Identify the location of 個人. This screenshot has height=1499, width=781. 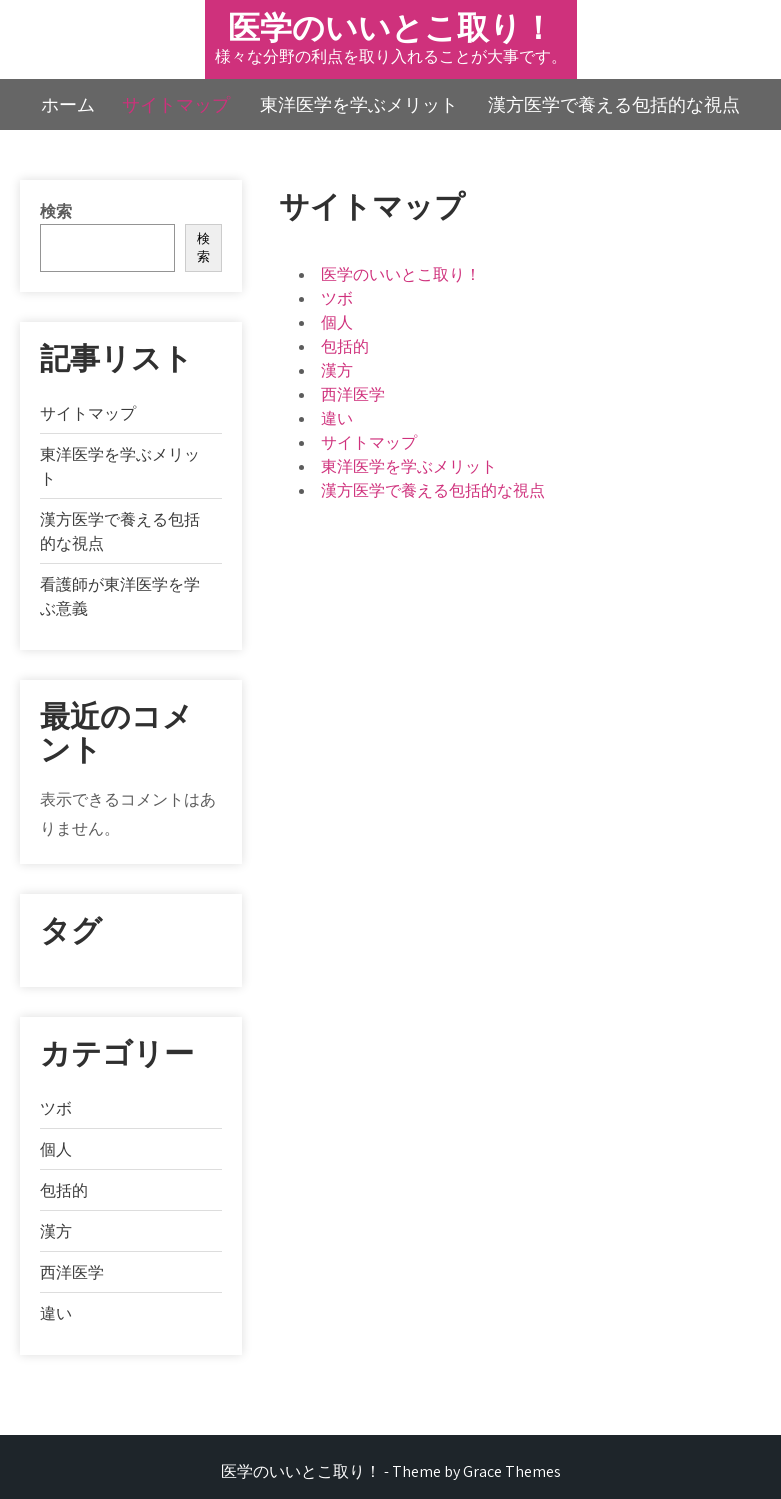
(337, 322).